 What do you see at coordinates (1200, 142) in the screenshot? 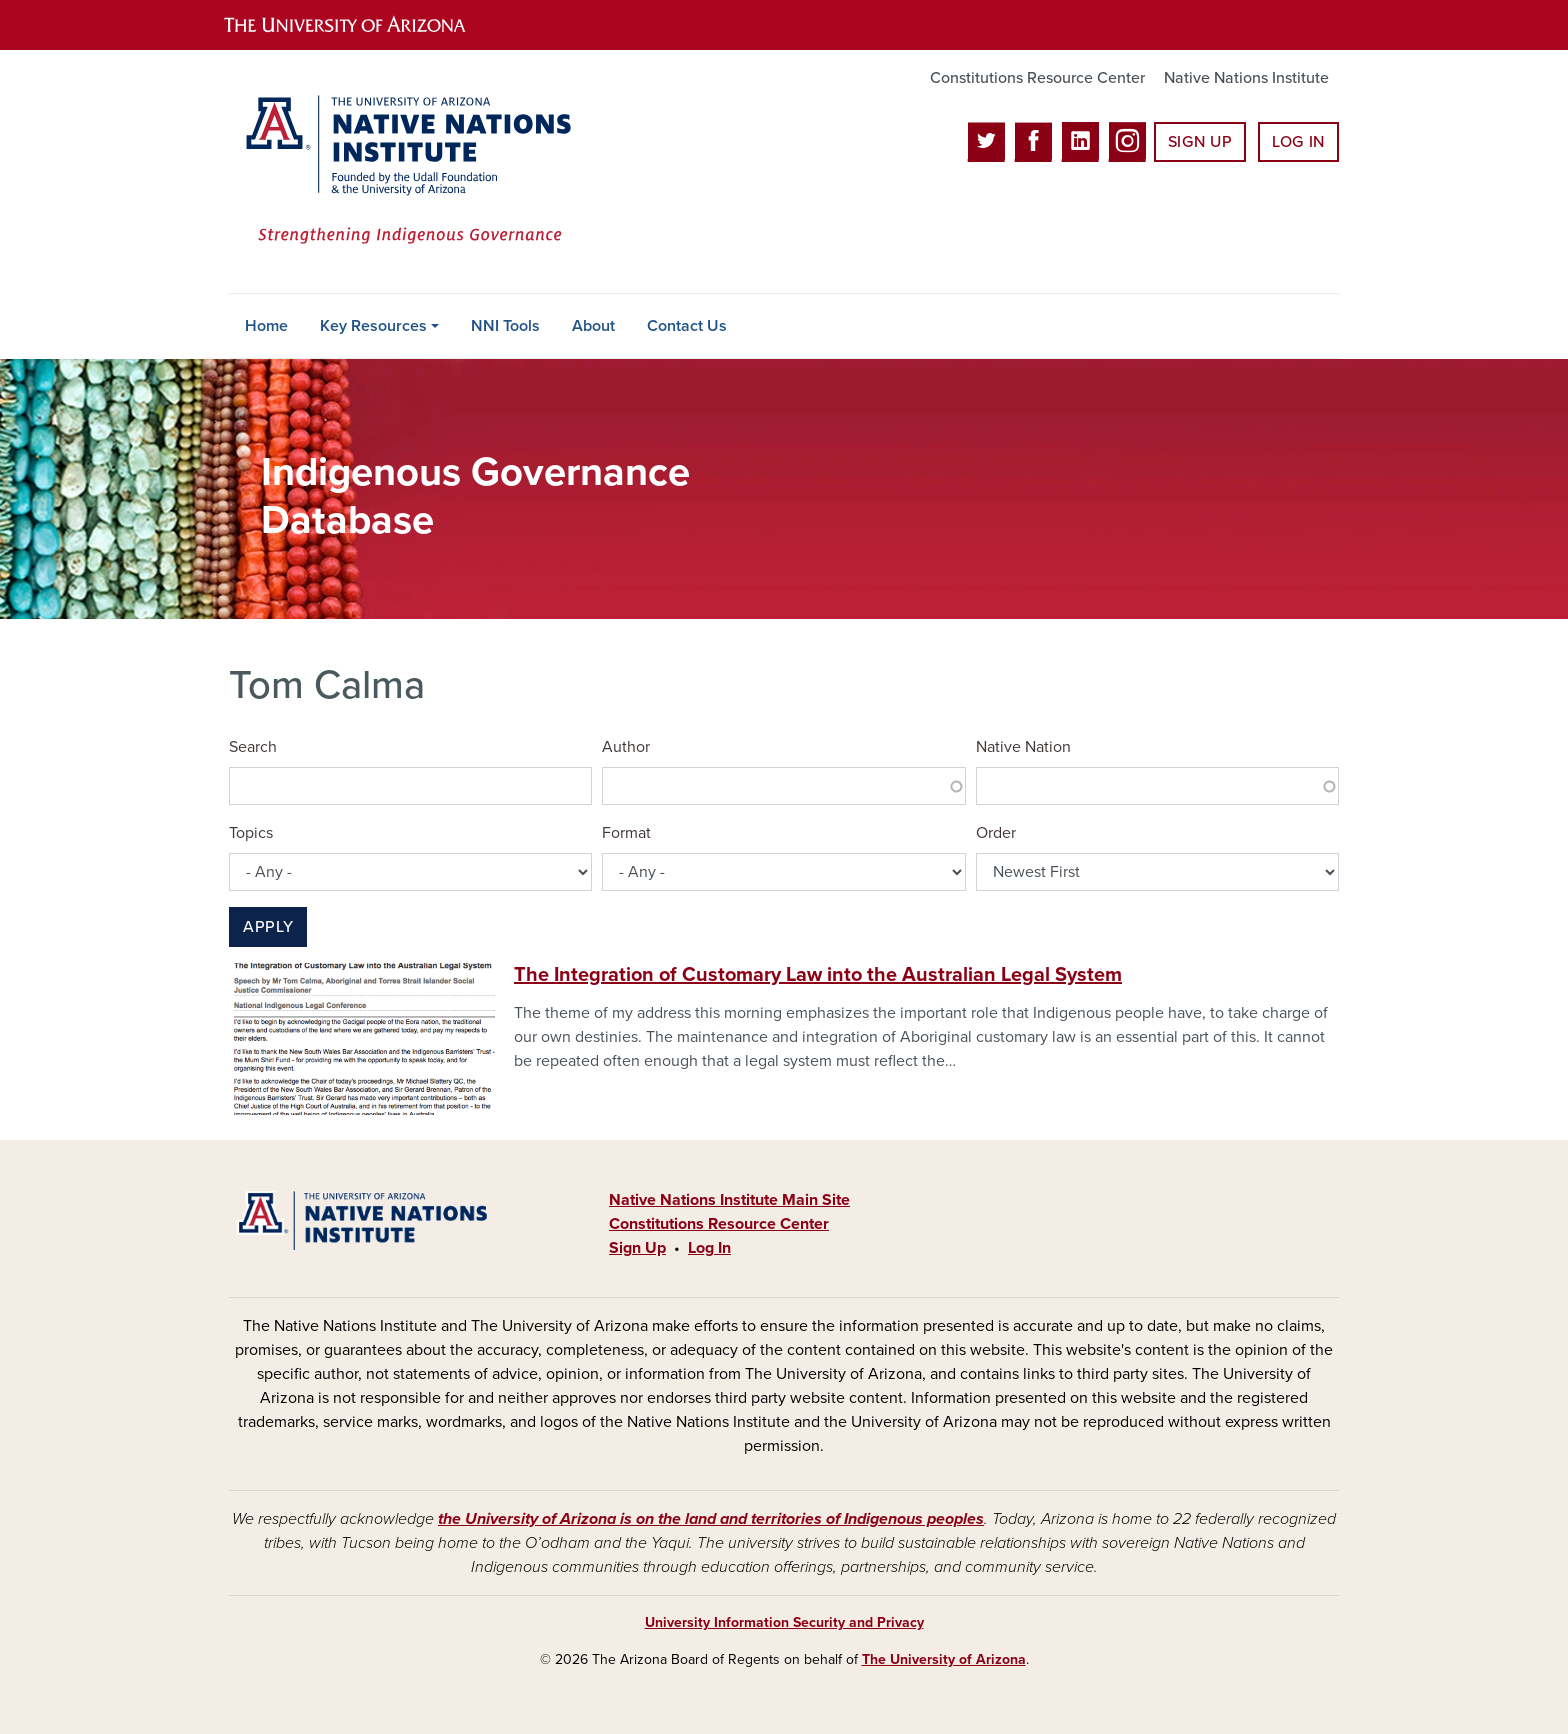
I see `Sign Up` at bounding box center [1200, 142].